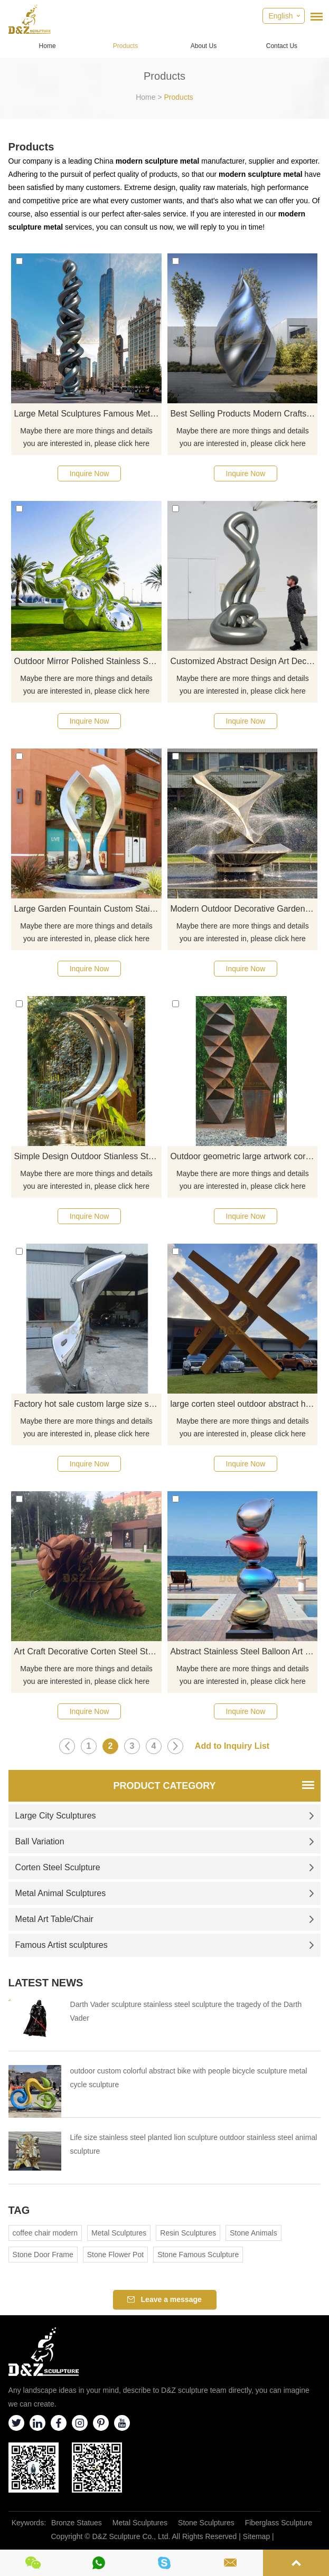 This screenshot has width=329, height=2576. I want to click on Stone Famous Sculpture, so click(198, 2254).